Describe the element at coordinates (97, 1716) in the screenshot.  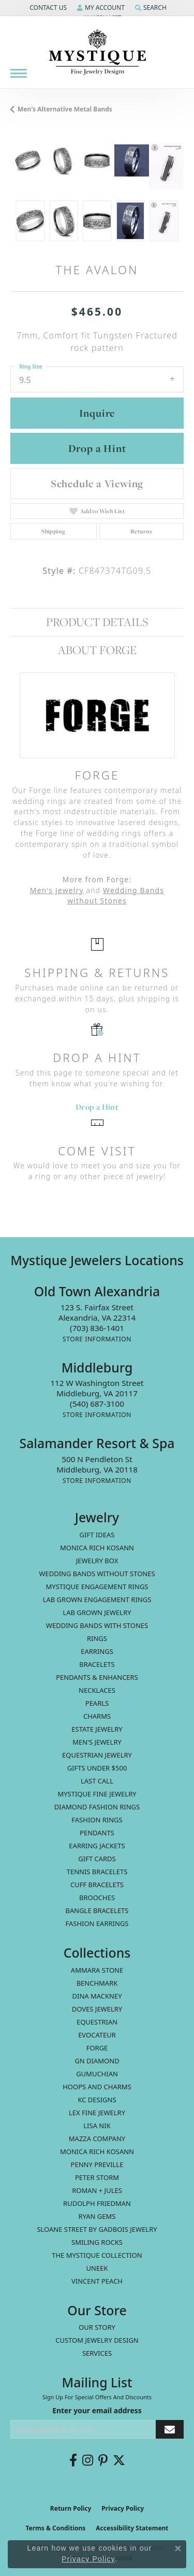
I see `Charms [menuitem]` at that location.